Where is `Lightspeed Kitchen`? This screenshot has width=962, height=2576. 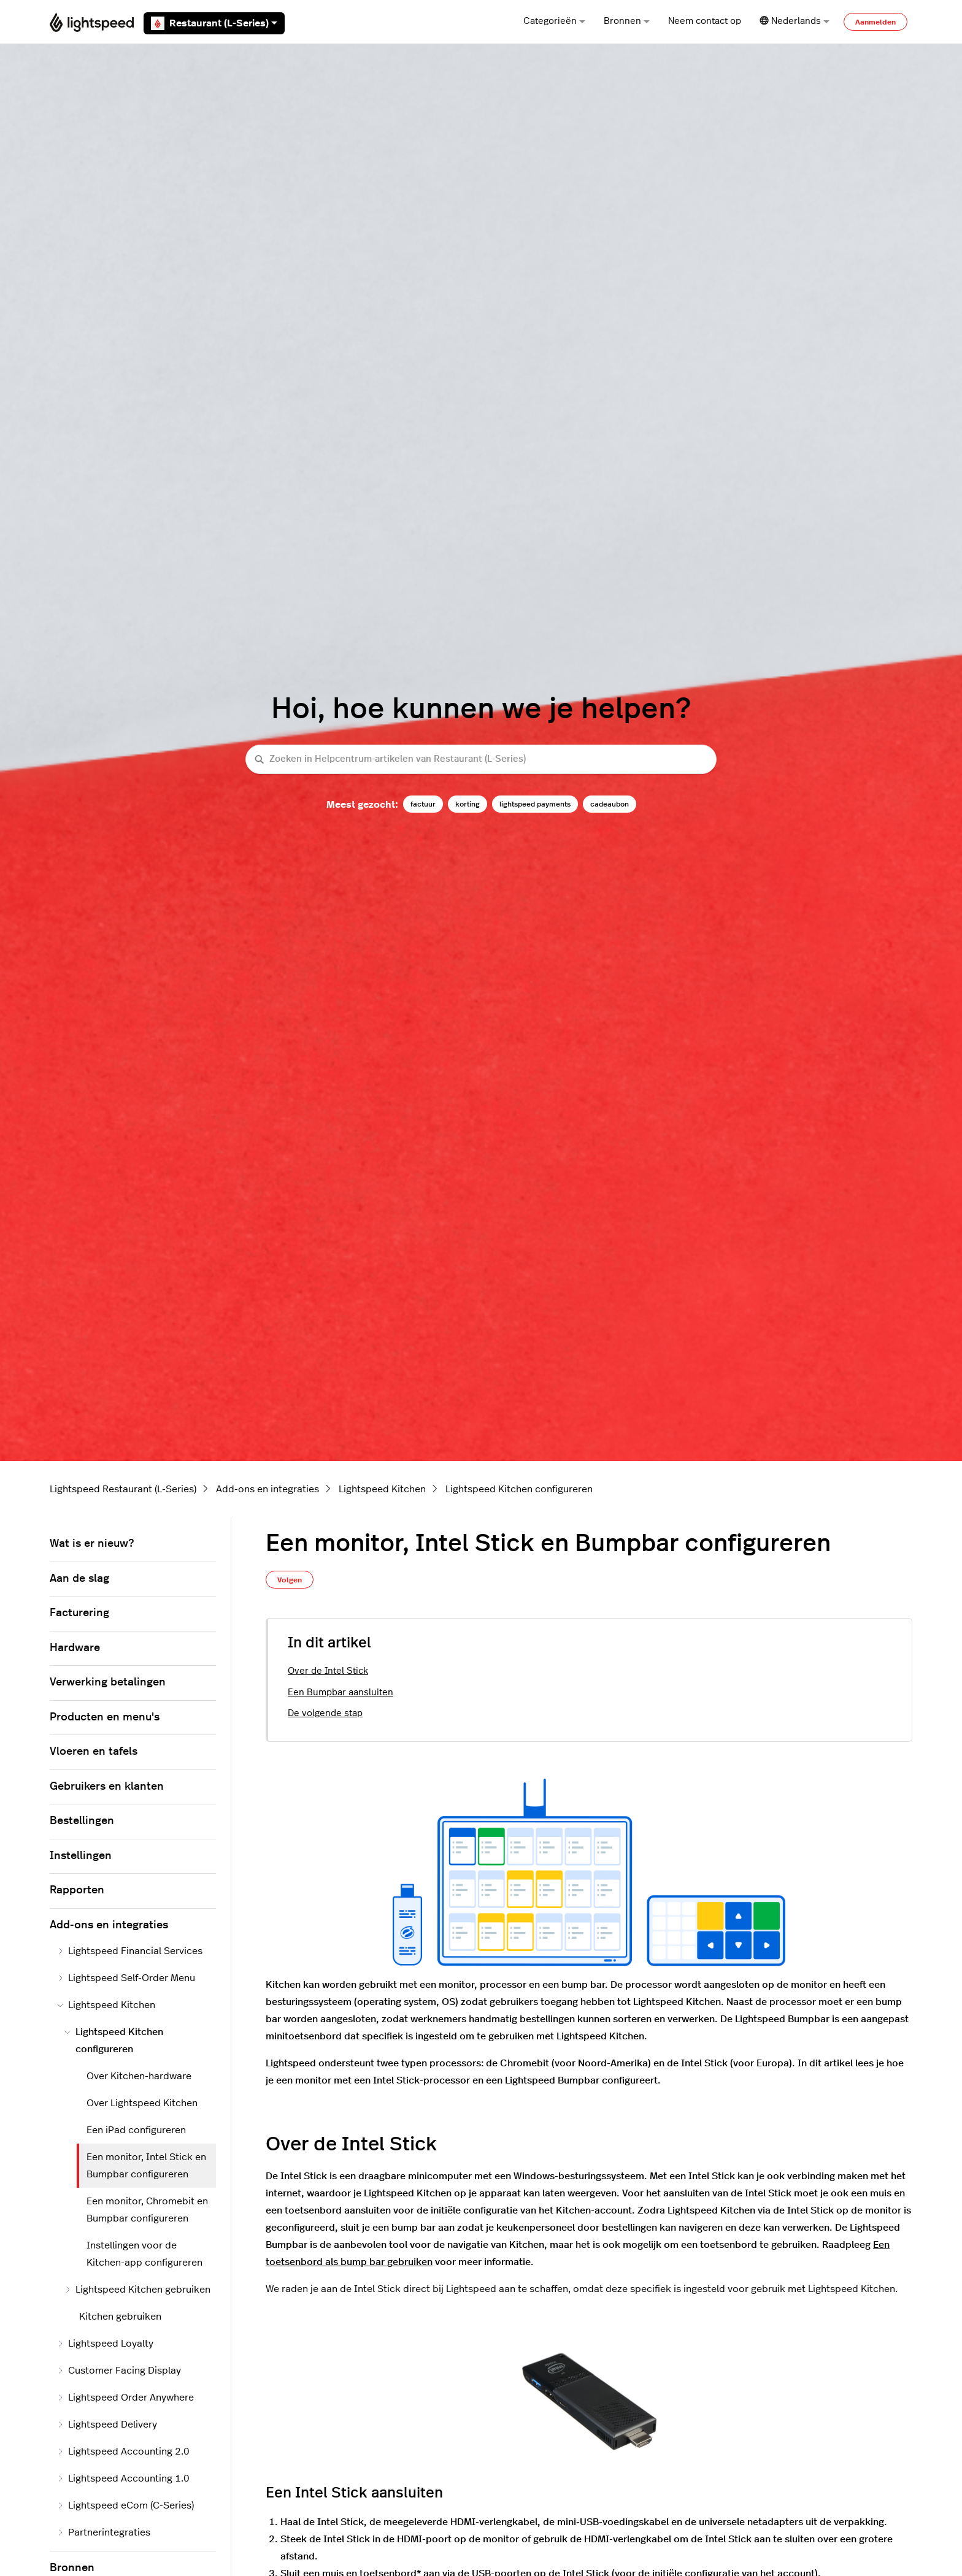
Lightspeed Kitchen is located at coordinates (382, 1489).